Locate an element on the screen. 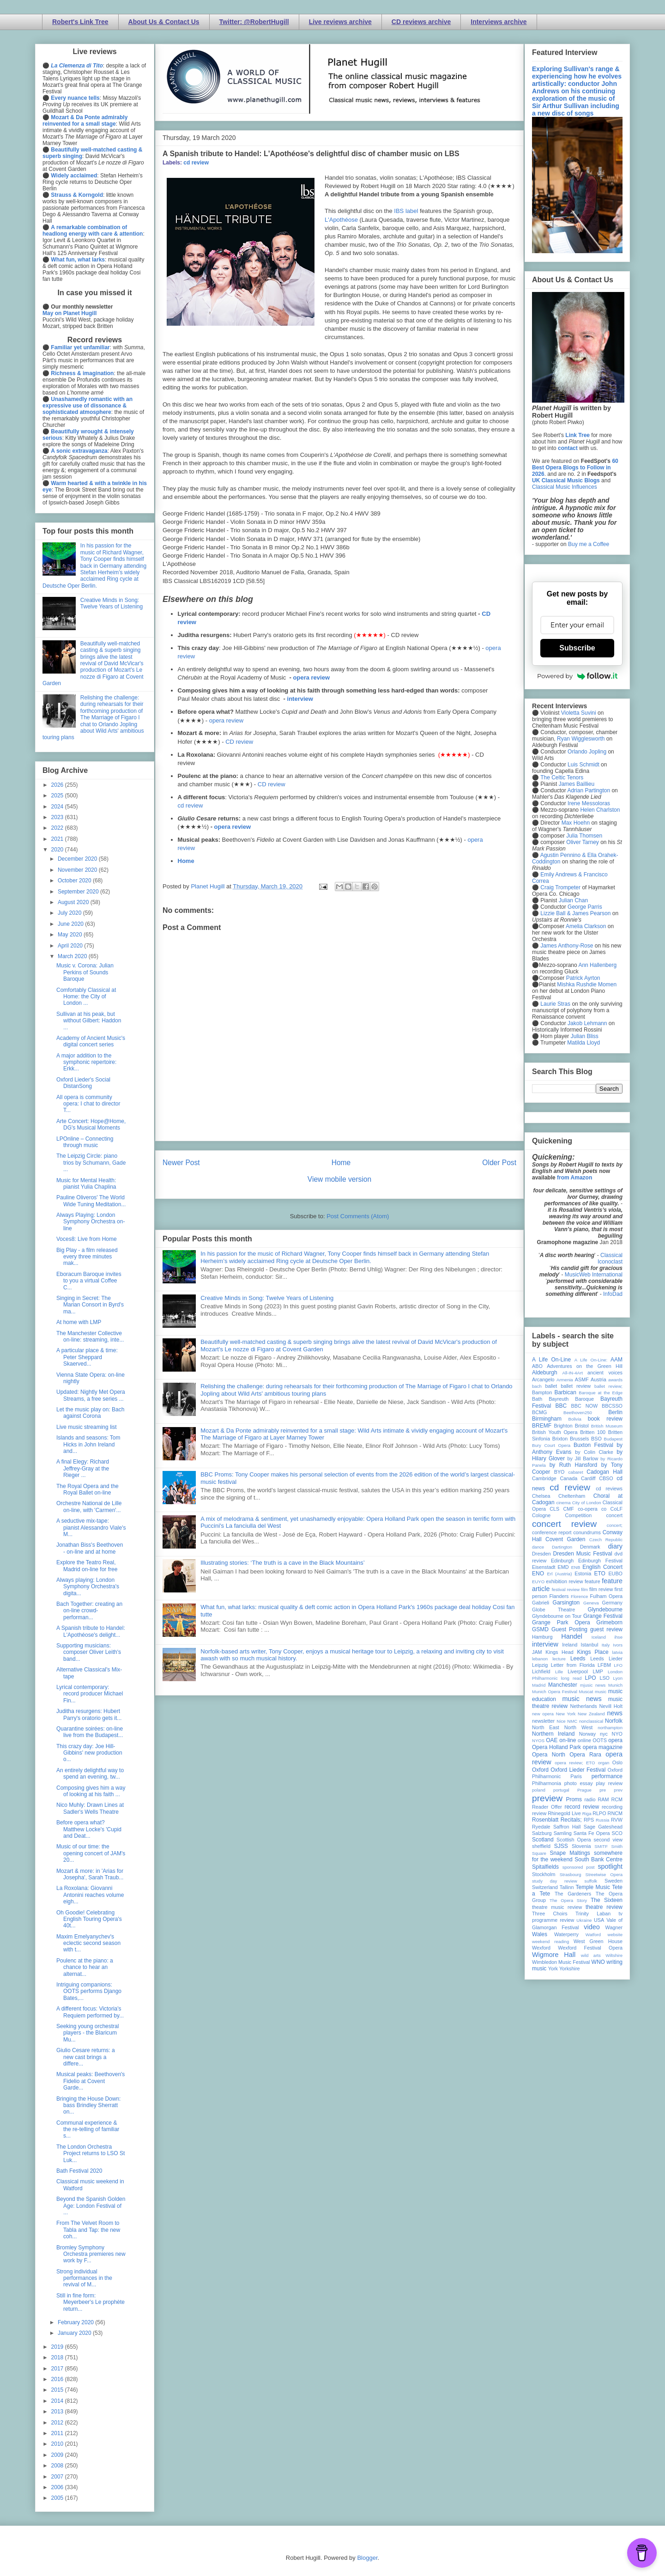  Ireland is located at coordinates (569, 1644).